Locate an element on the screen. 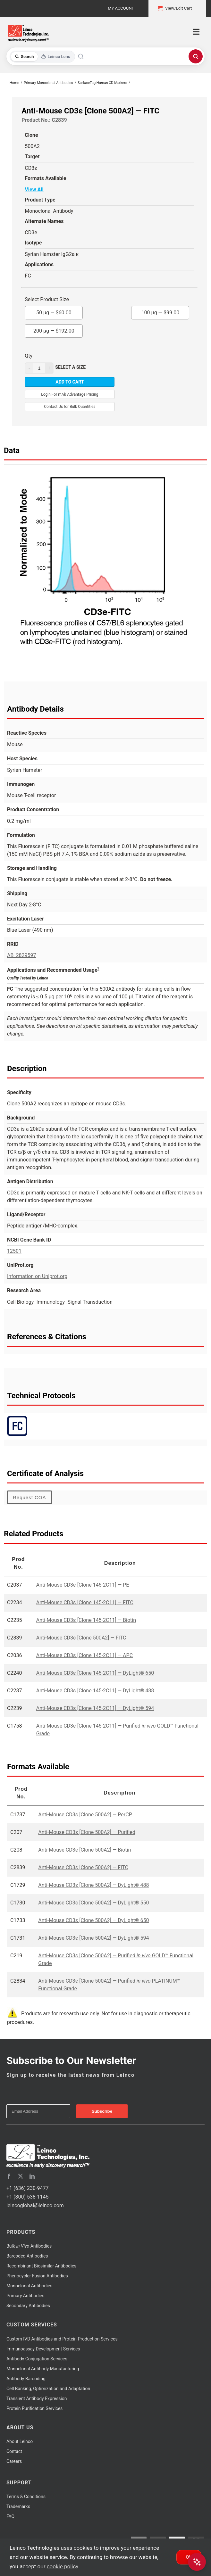  Anti-Mouse CD3ε [Clone 145-2C11] — DyLight® 488 is located at coordinates (95, 1691).